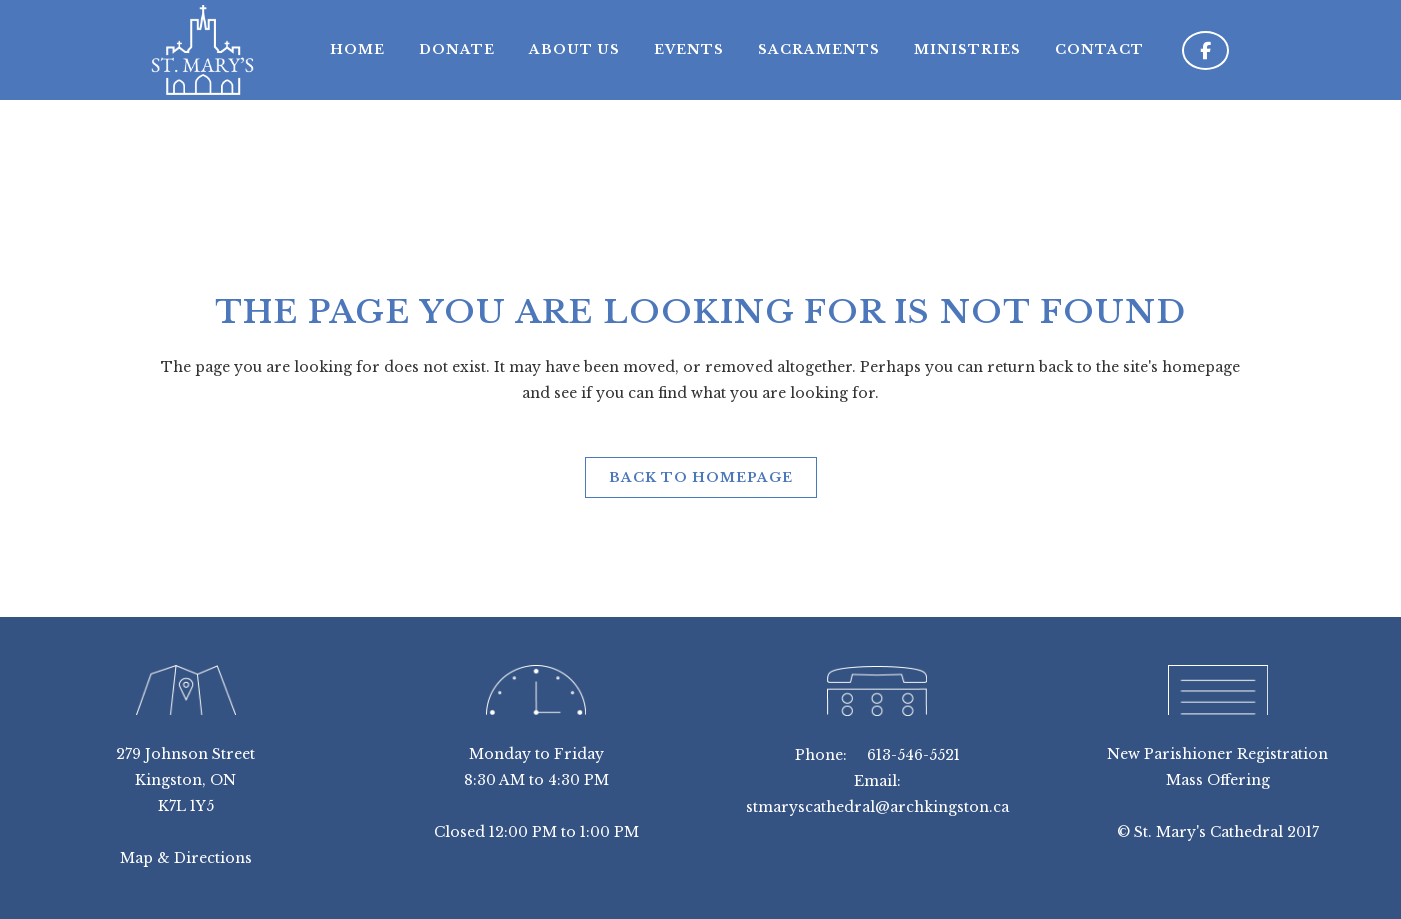 Image resolution: width=1401 pixels, height=919 pixels. I want to click on New Parishioner Registration, so click(1217, 754).